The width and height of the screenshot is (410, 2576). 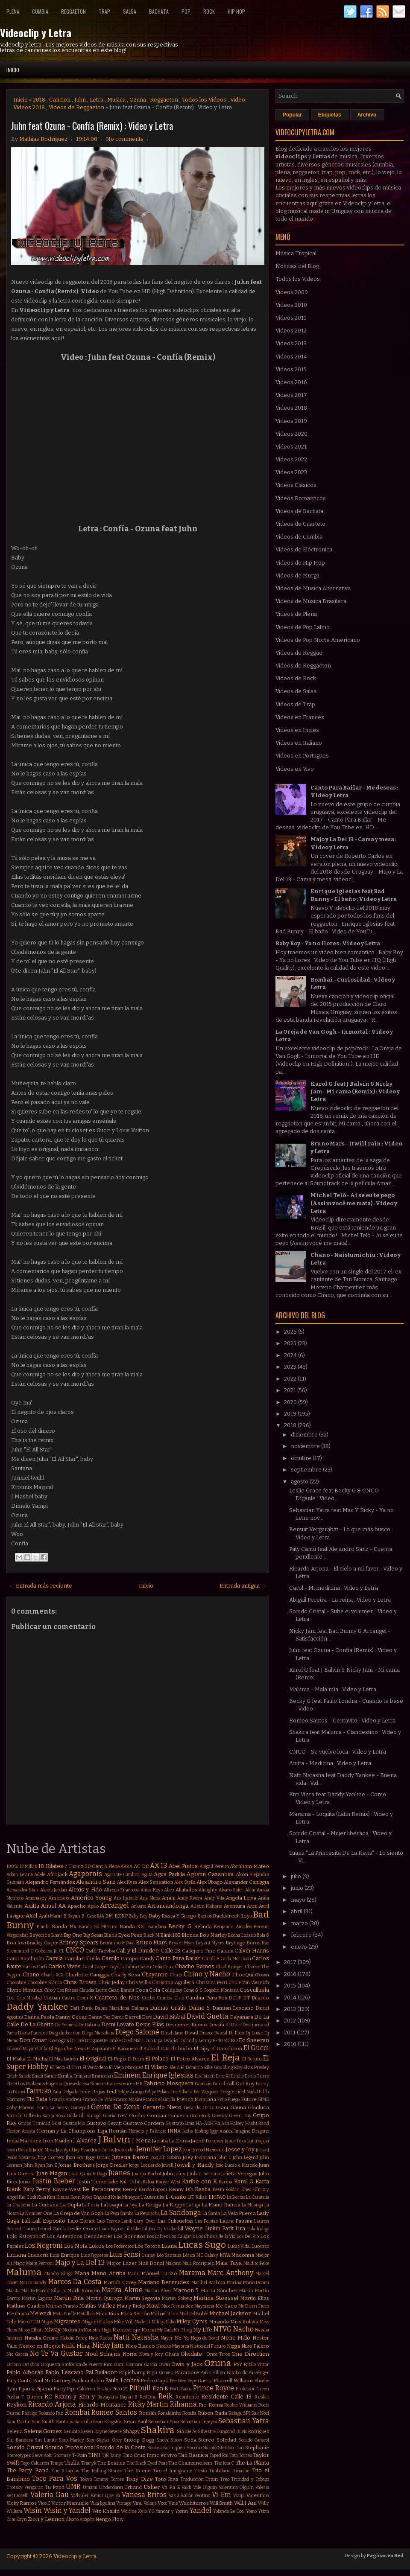 I want to click on Horacio y Fabricio, so click(x=147, y=2131).